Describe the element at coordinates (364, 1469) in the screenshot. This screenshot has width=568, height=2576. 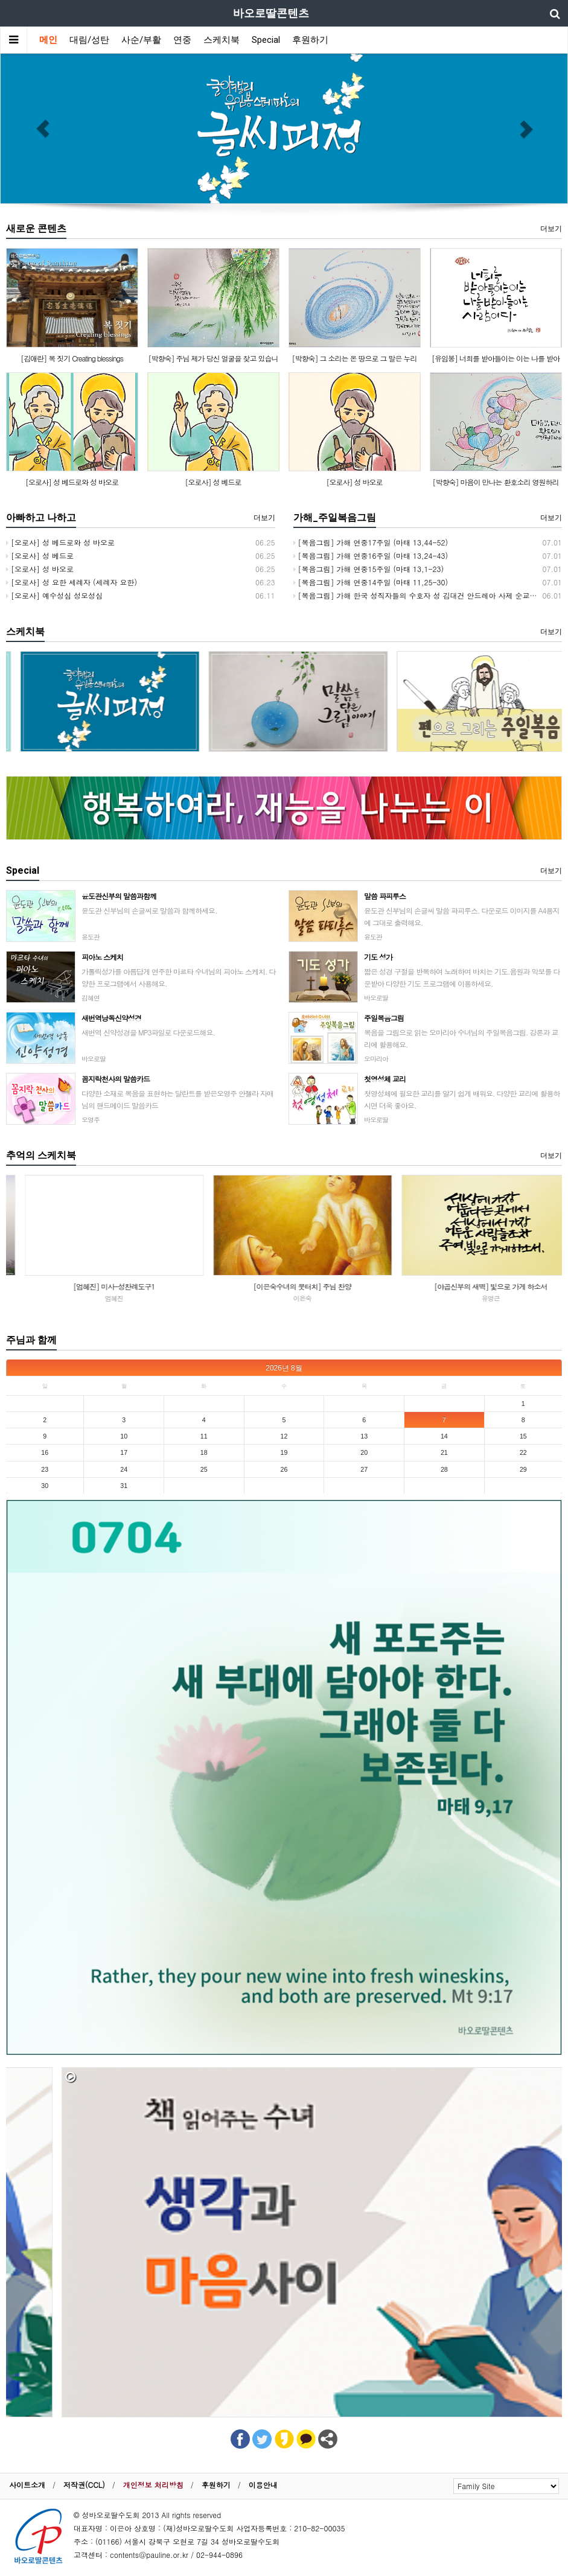
I see `27` at that location.